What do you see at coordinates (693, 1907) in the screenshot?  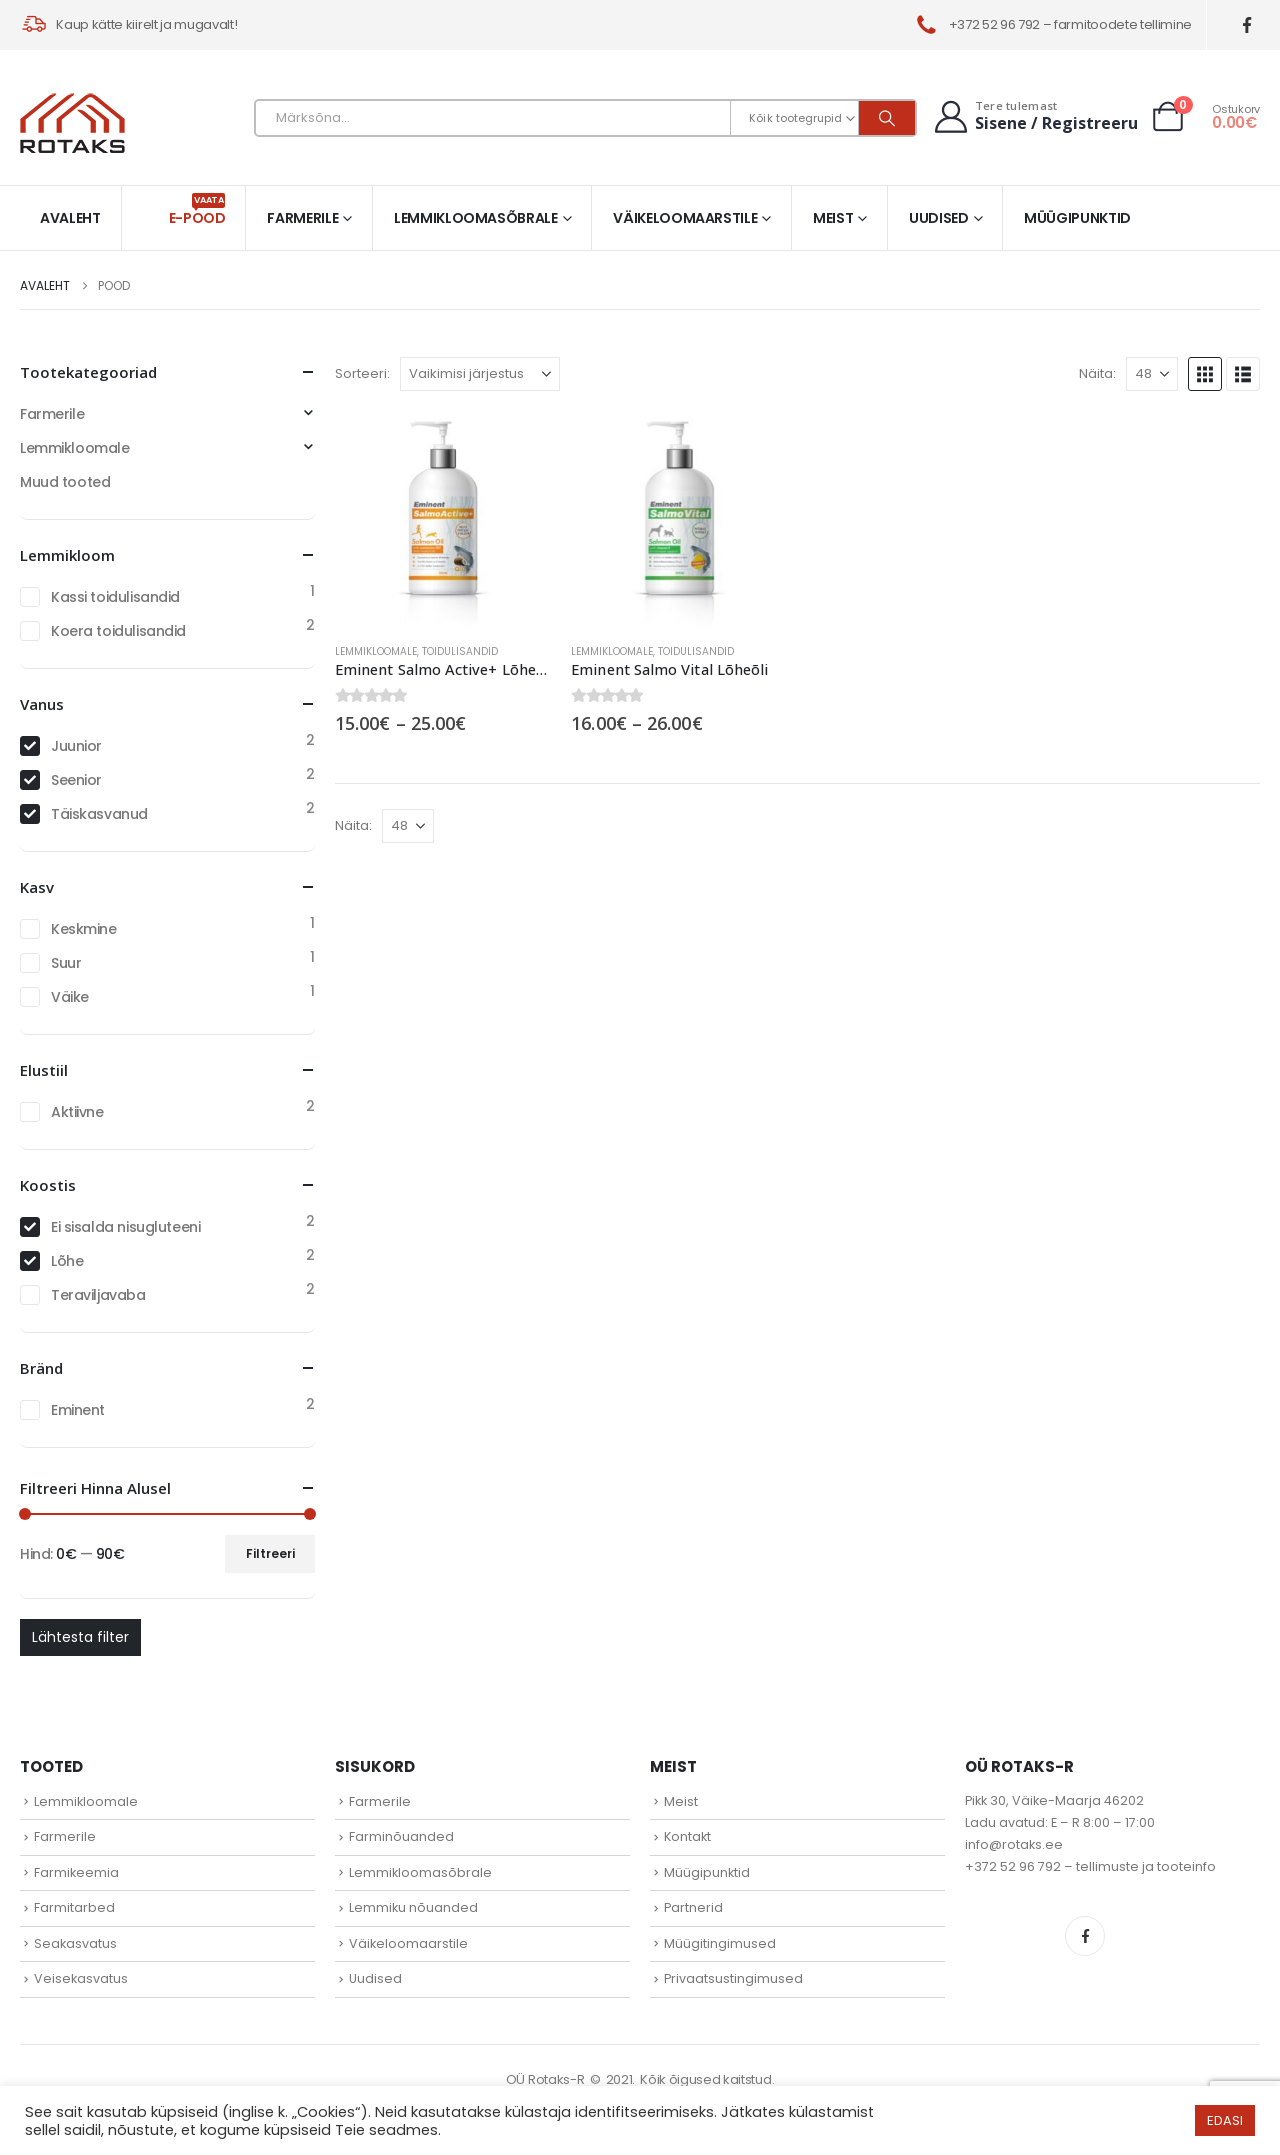 I see `Partnerid` at bounding box center [693, 1907].